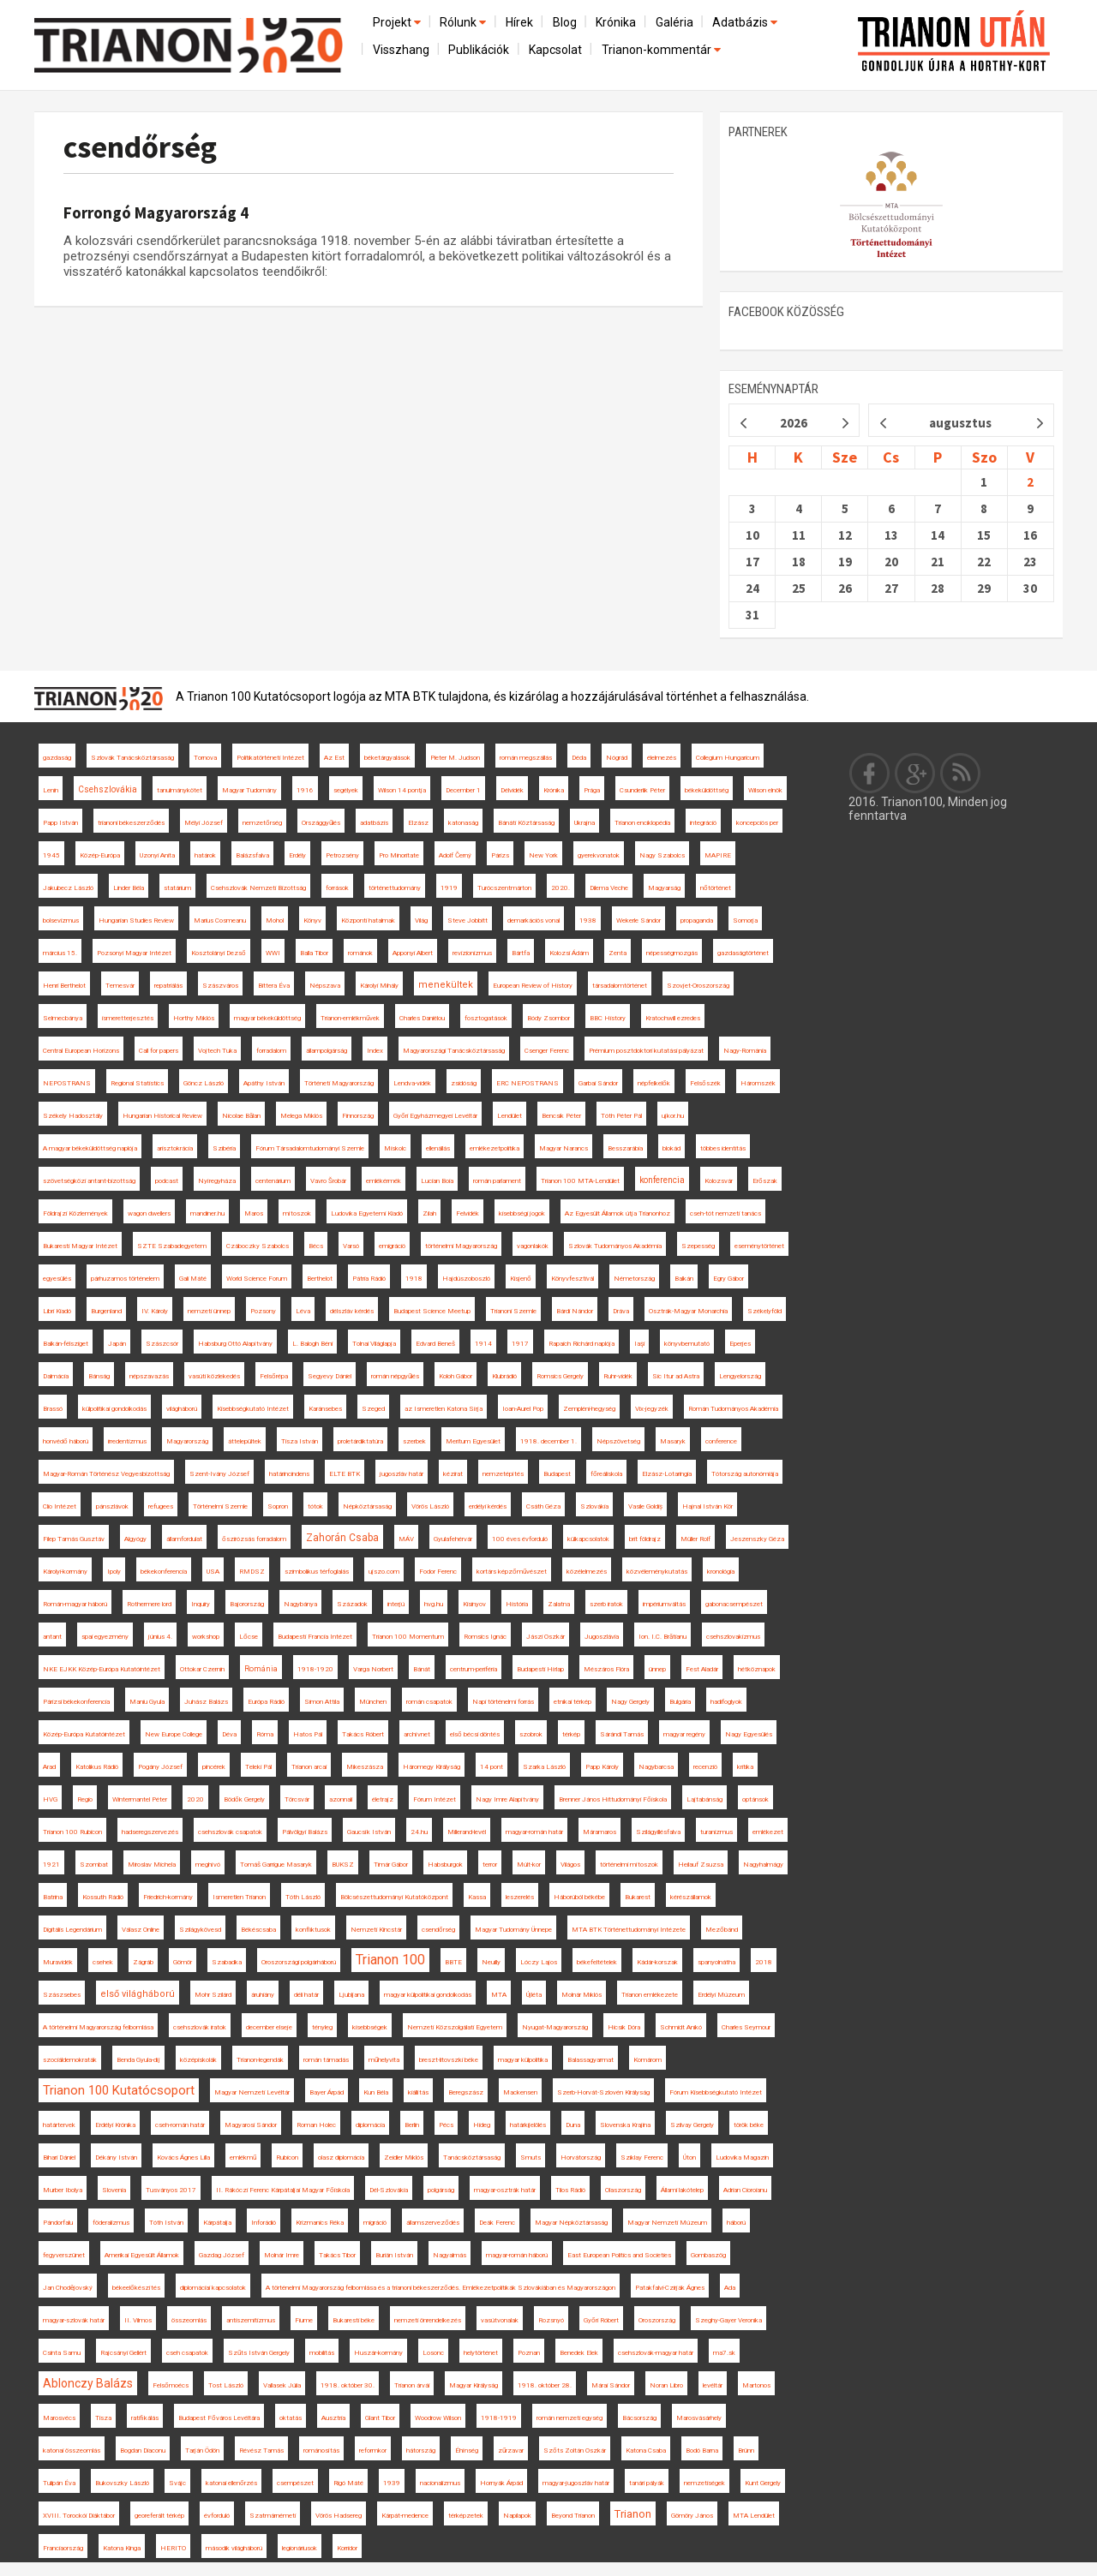 This screenshot has width=1097, height=2576. I want to click on archívnet, so click(417, 1734).